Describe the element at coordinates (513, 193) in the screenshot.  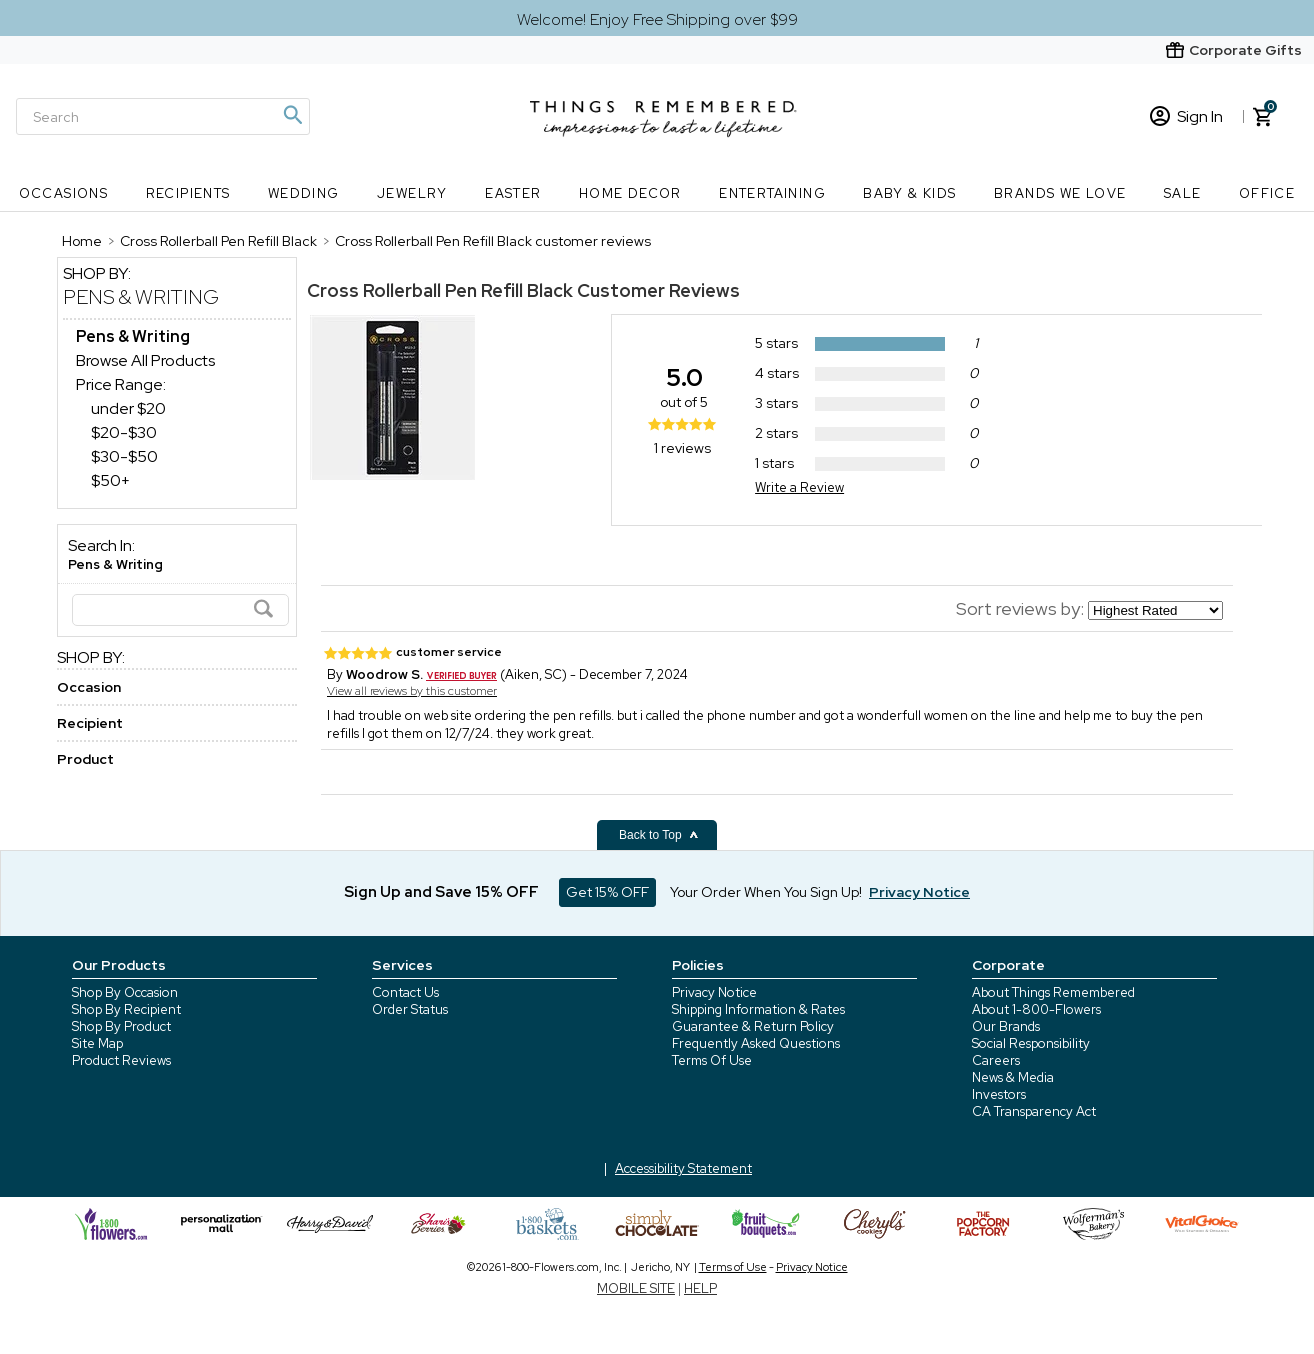
I see `Easter [Easter nav menu]` at that location.